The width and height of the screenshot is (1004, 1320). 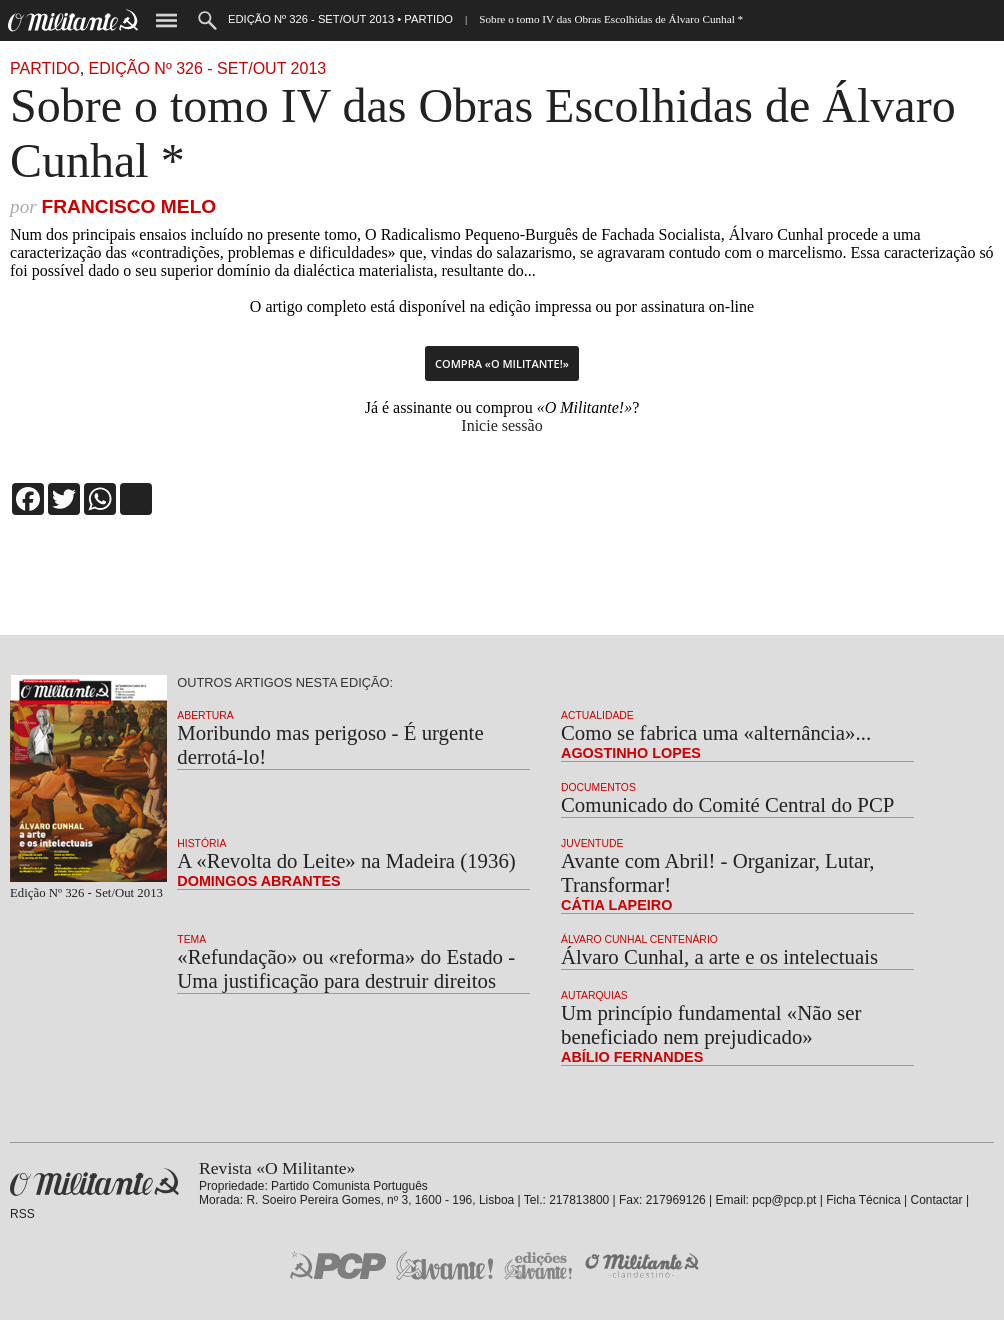 What do you see at coordinates (346, 968) in the screenshot?
I see `«Refundação» ou «reforma» do Estado - Uma justificação para destruir direitos` at bounding box center [346, 968].